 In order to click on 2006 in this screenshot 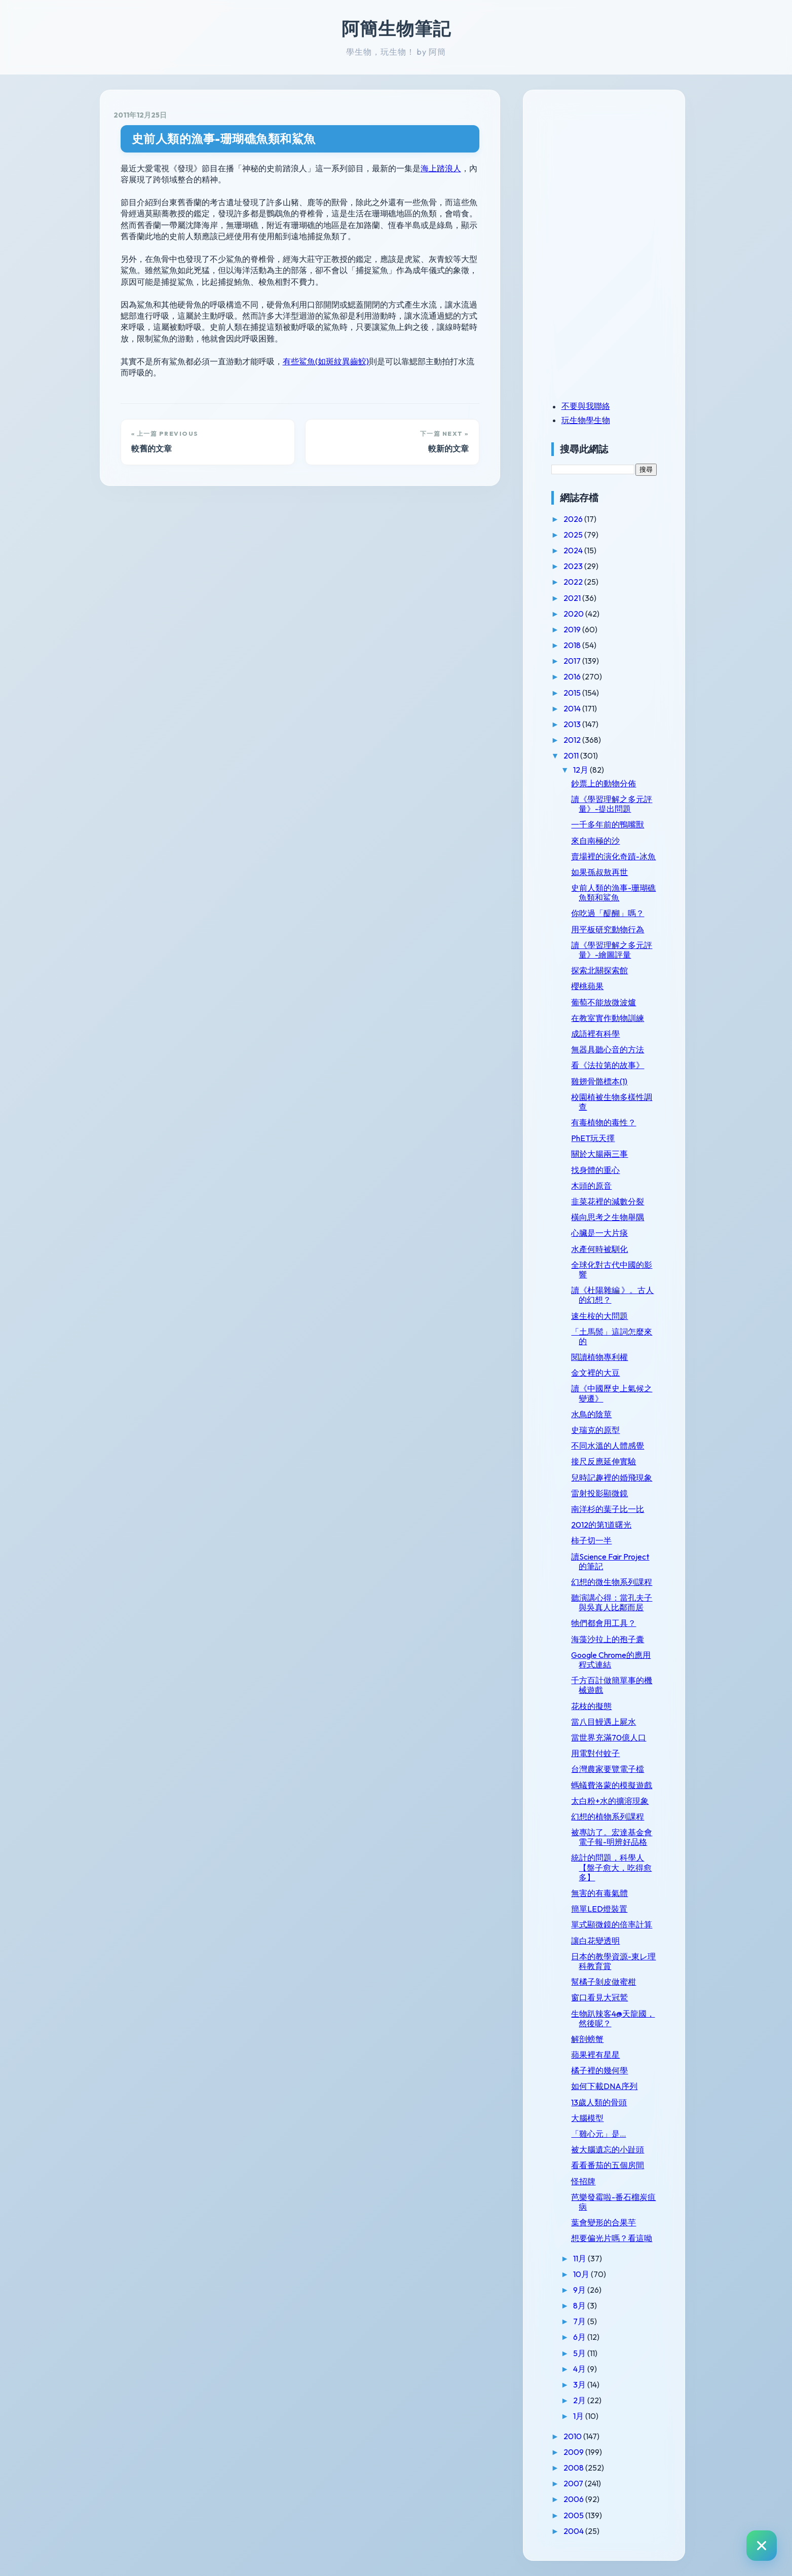, I will do `click(574, 2499)`.